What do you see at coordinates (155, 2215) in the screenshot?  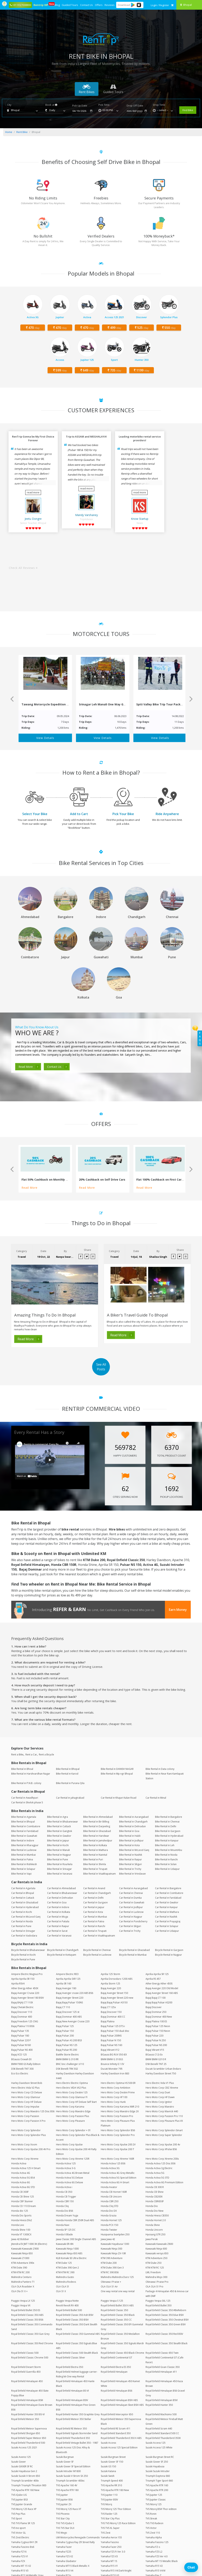 I see `Honda CBR650F` at bounding box center [155, 2215].